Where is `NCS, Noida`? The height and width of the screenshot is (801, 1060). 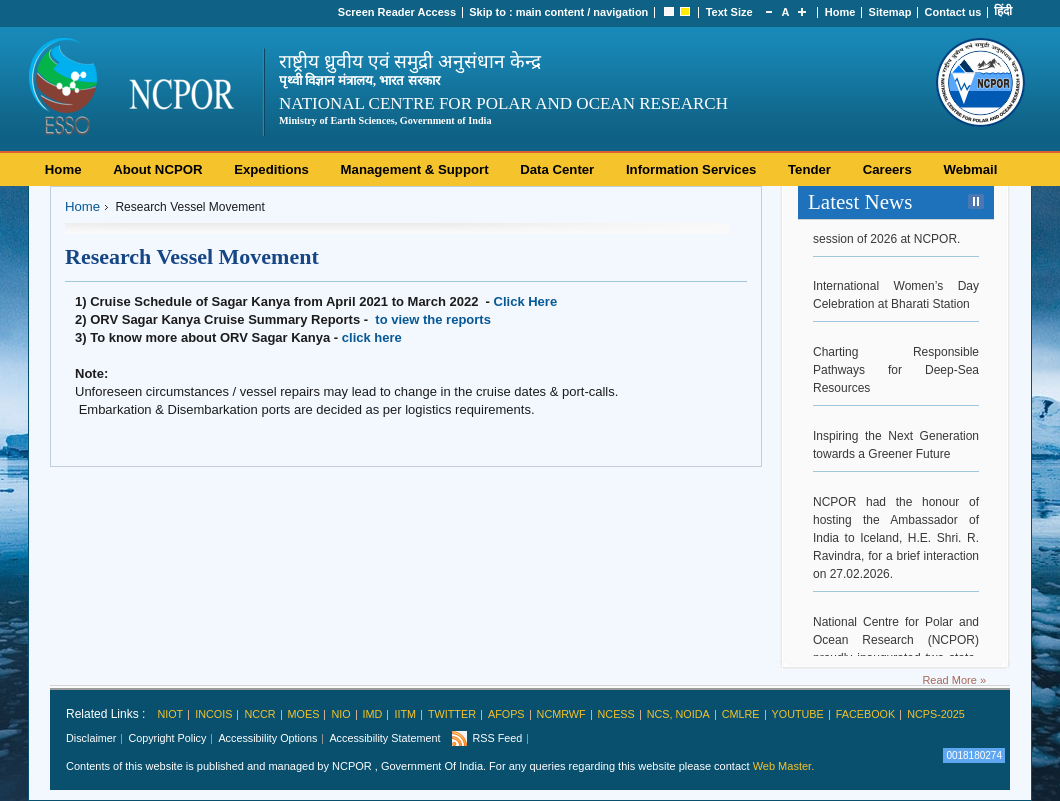
NCS, Noida is located at coordinates (678, 714).